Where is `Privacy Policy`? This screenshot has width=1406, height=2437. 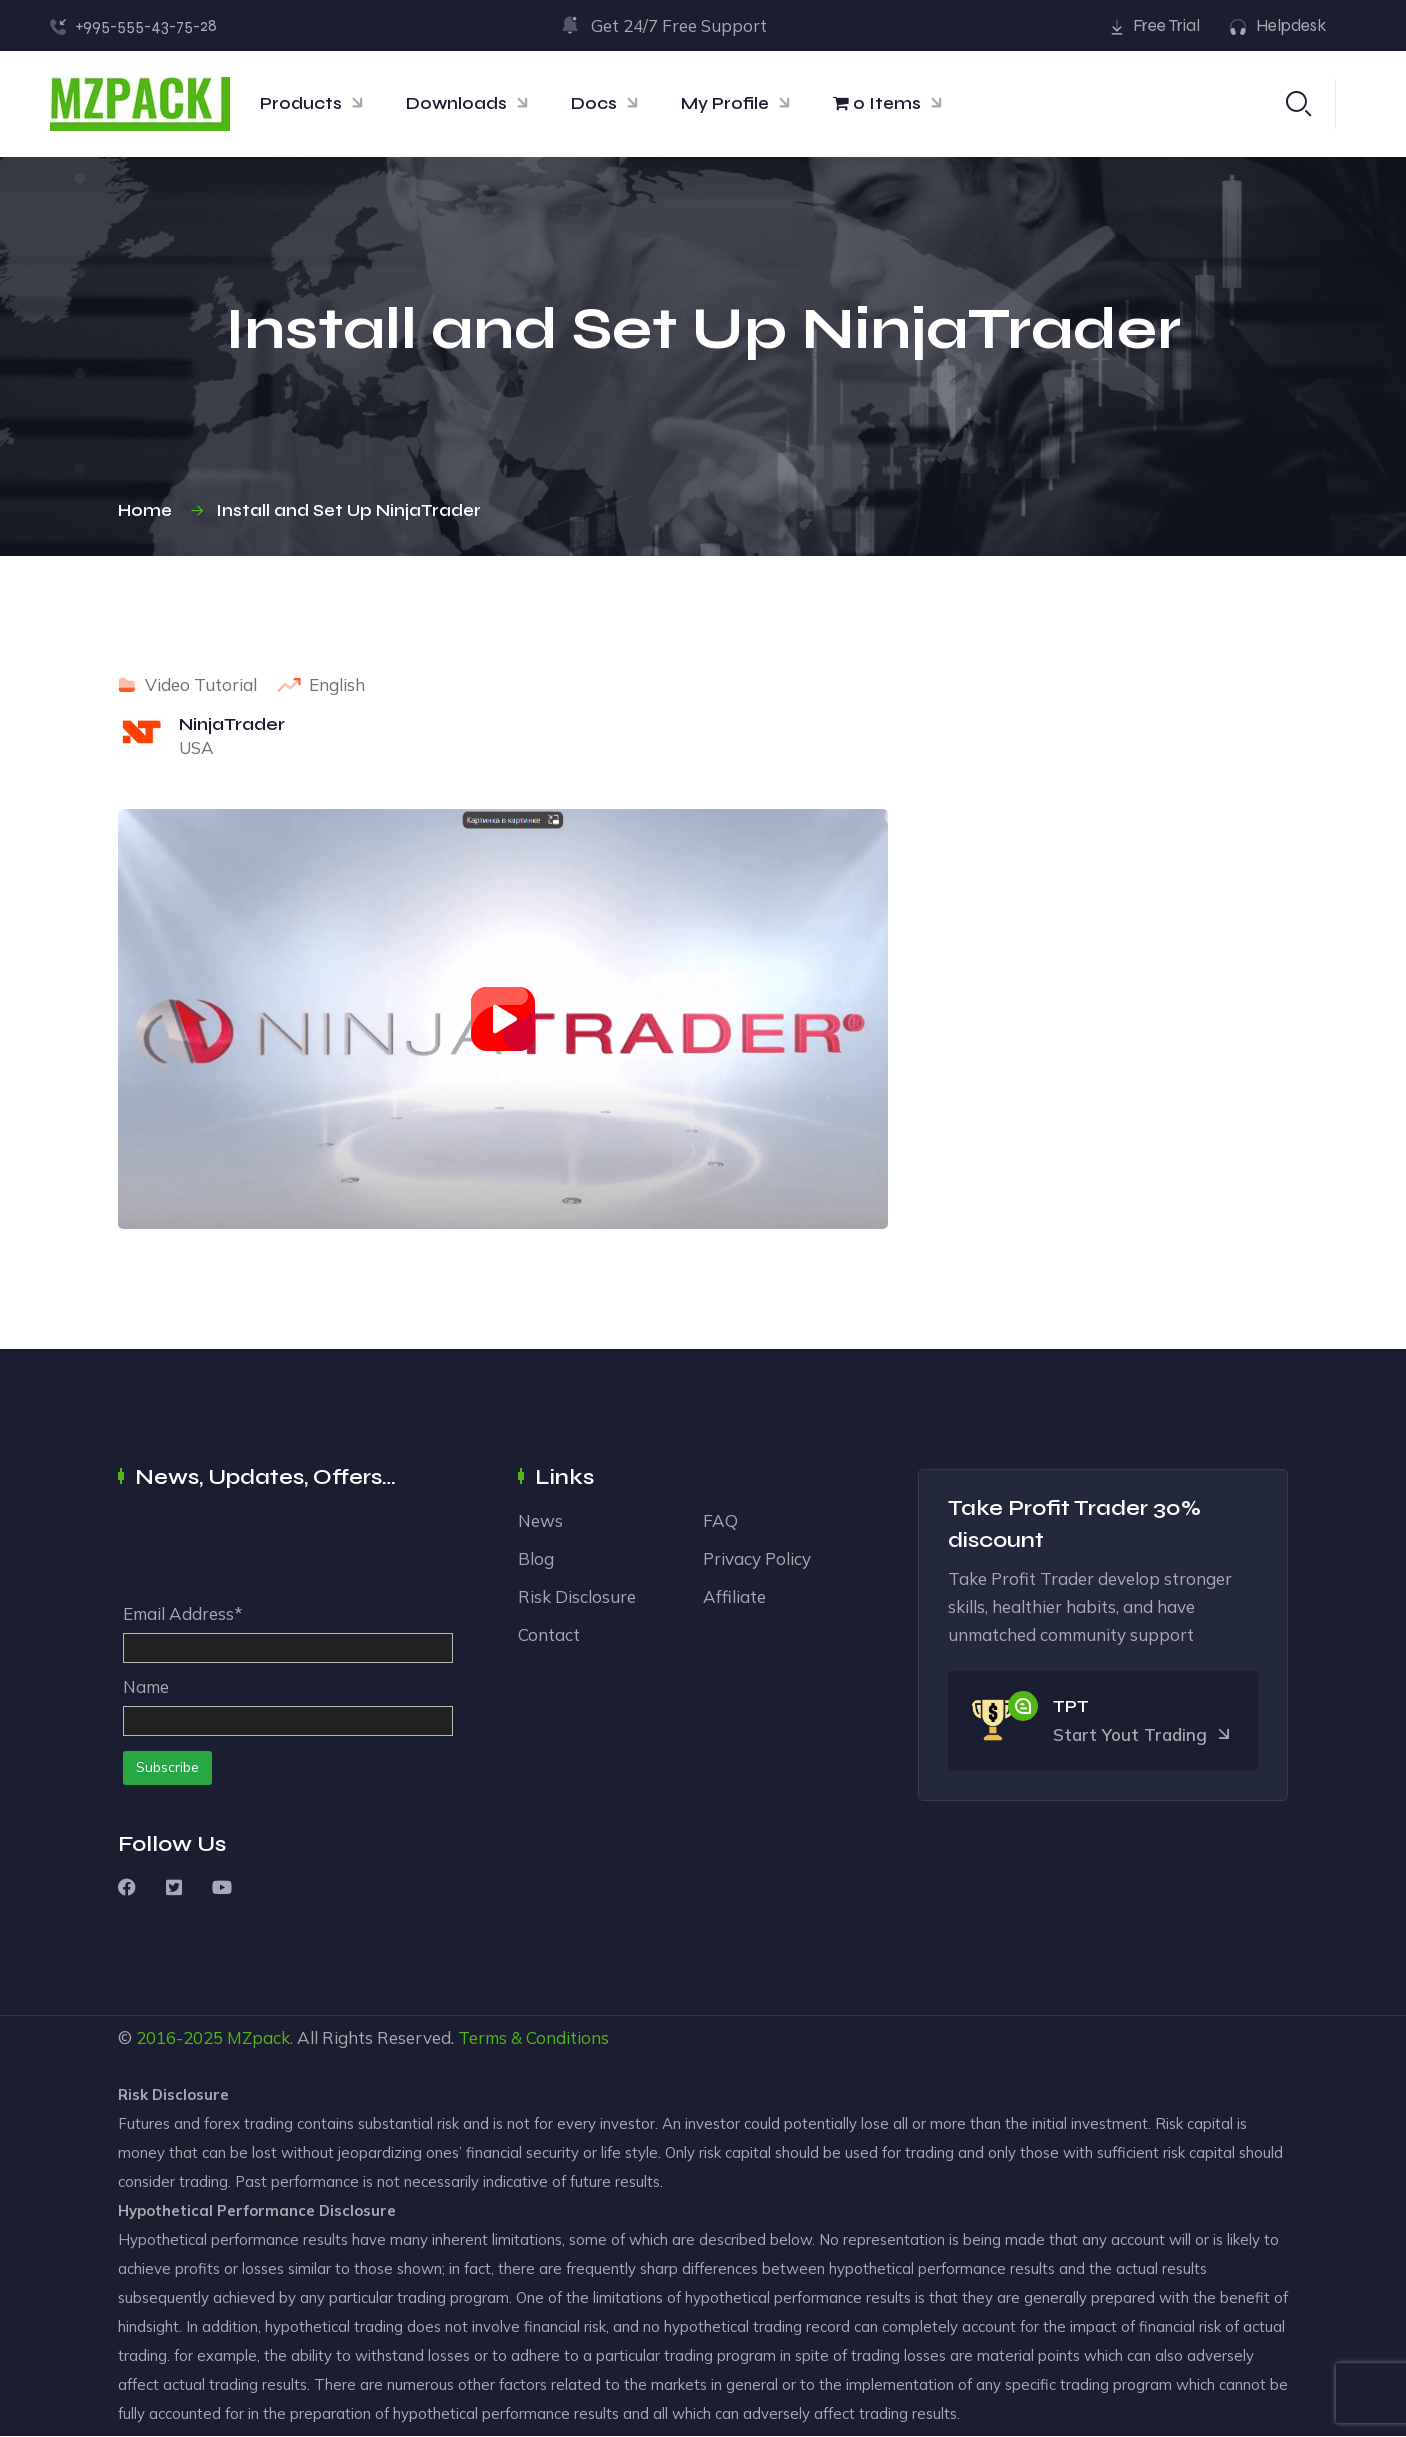
Privacy Policy is located at coordinates (757, 1559).